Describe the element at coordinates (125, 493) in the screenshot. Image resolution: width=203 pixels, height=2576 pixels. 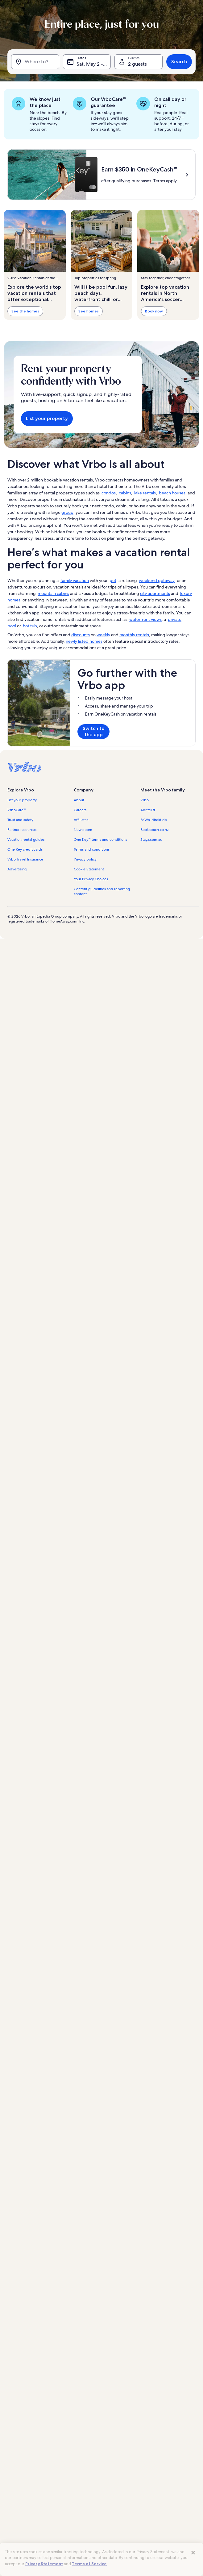
I see `cabins [link]` at that location.